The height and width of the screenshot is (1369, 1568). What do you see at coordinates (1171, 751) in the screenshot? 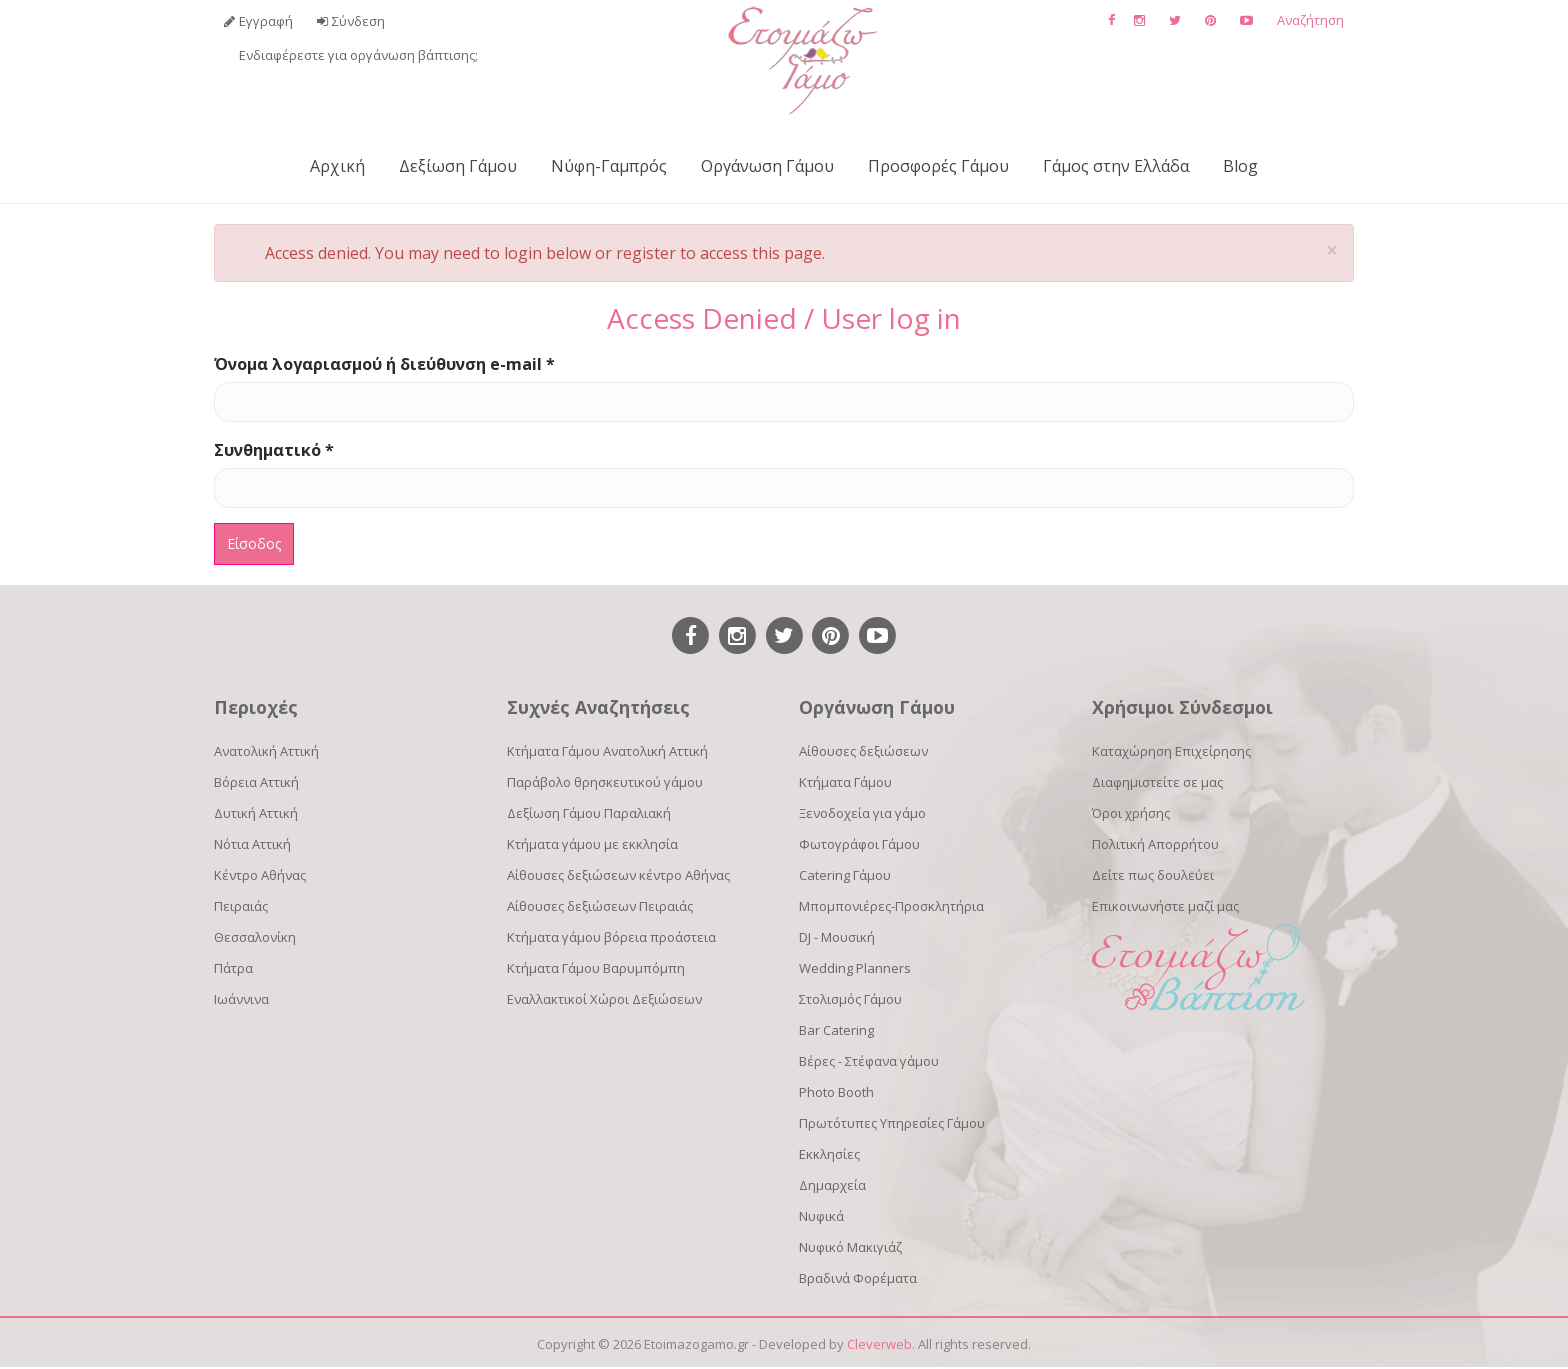
I see `Καταχώρηση Επιχείρησης` at bounding box center [1171, 751].